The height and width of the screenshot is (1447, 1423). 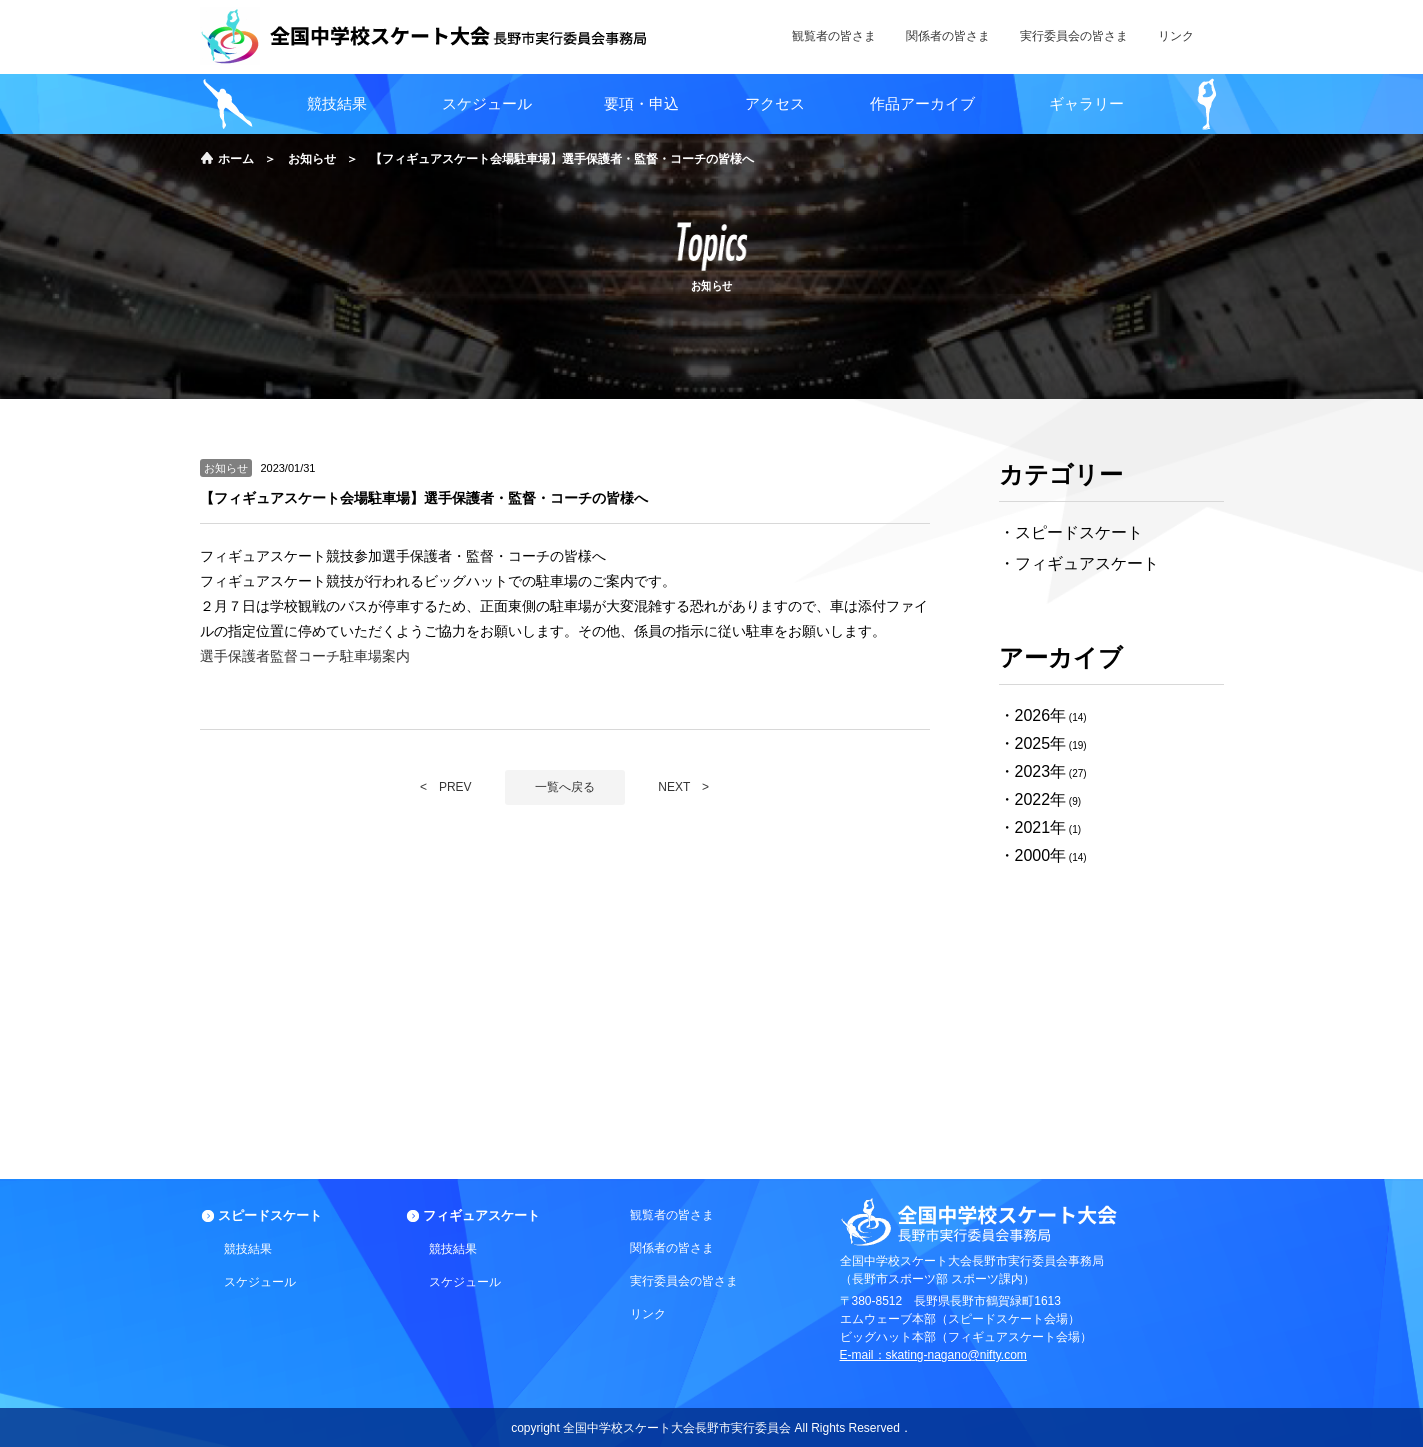 What do you see at coordinates (672, 1215) in the screenshot?
I see `観覧者の皆さま` at bounding box center [672, 1215].